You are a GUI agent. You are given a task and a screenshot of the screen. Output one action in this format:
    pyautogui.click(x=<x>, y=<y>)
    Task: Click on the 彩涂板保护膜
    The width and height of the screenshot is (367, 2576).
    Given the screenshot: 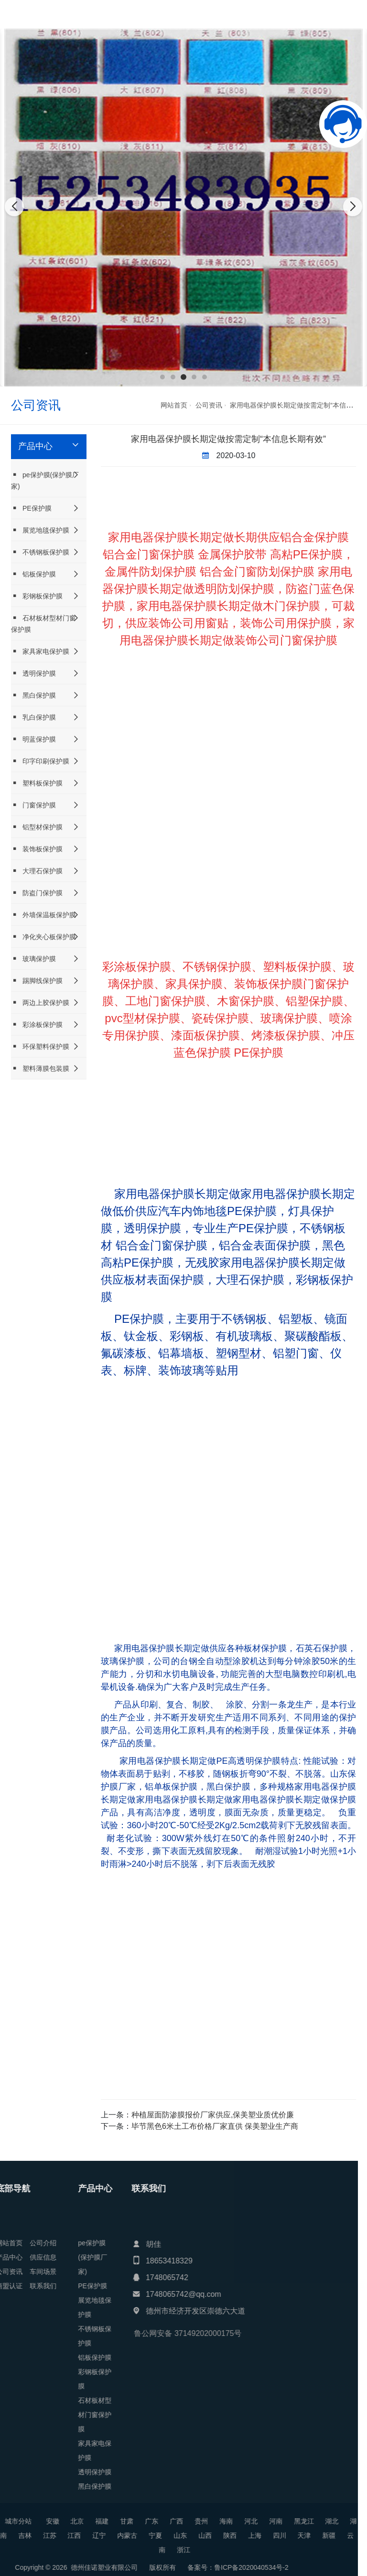 What is the action you would take?
    pyautogui.click(x=37, y=1024)
    